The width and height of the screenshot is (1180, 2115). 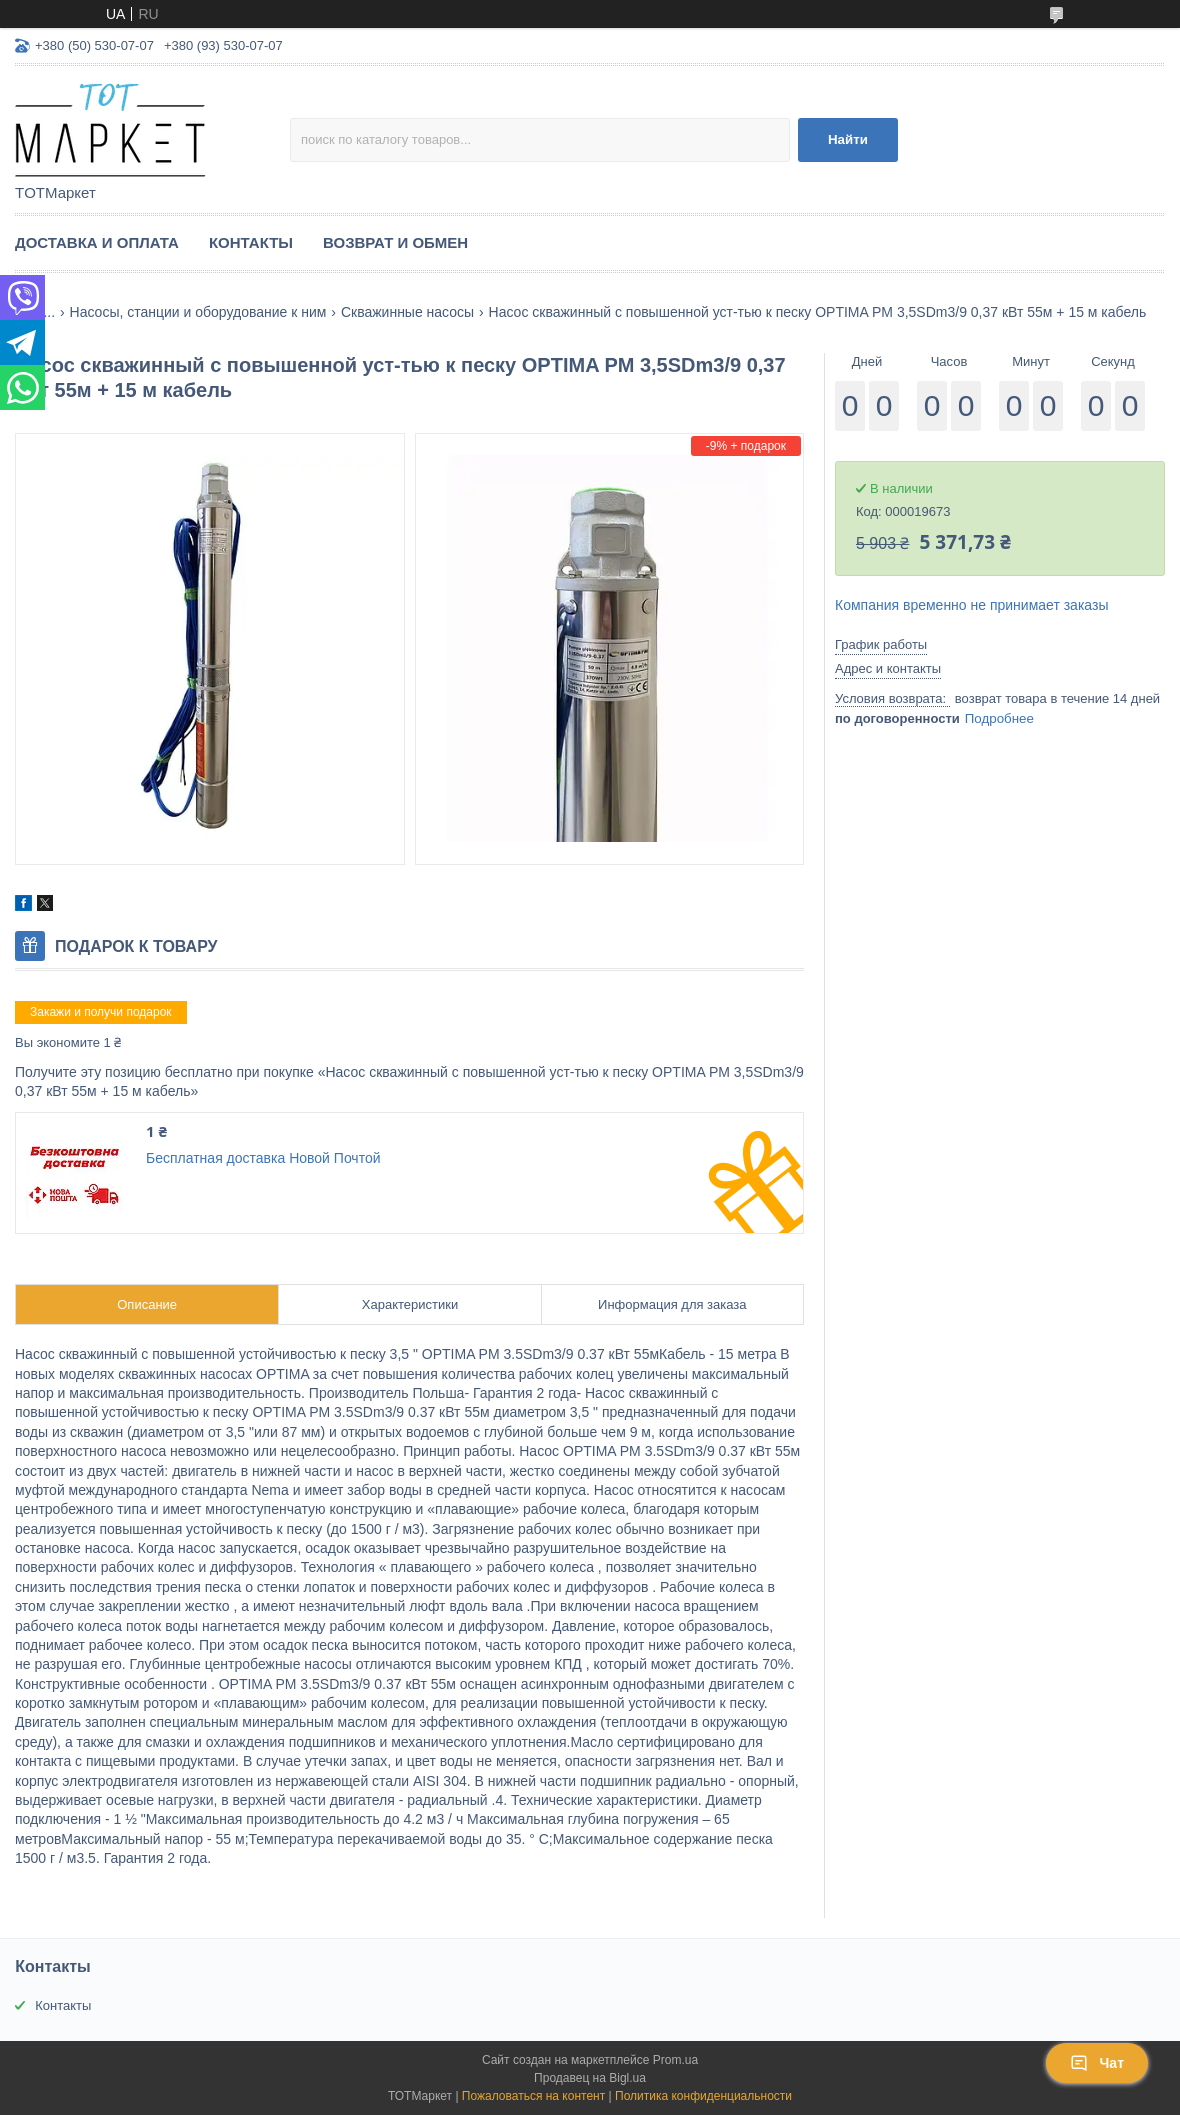 What do you see at coordinates (675, 2060) in the screenshot?
I see `Prom.ua` at bounding box center [675, 2060].